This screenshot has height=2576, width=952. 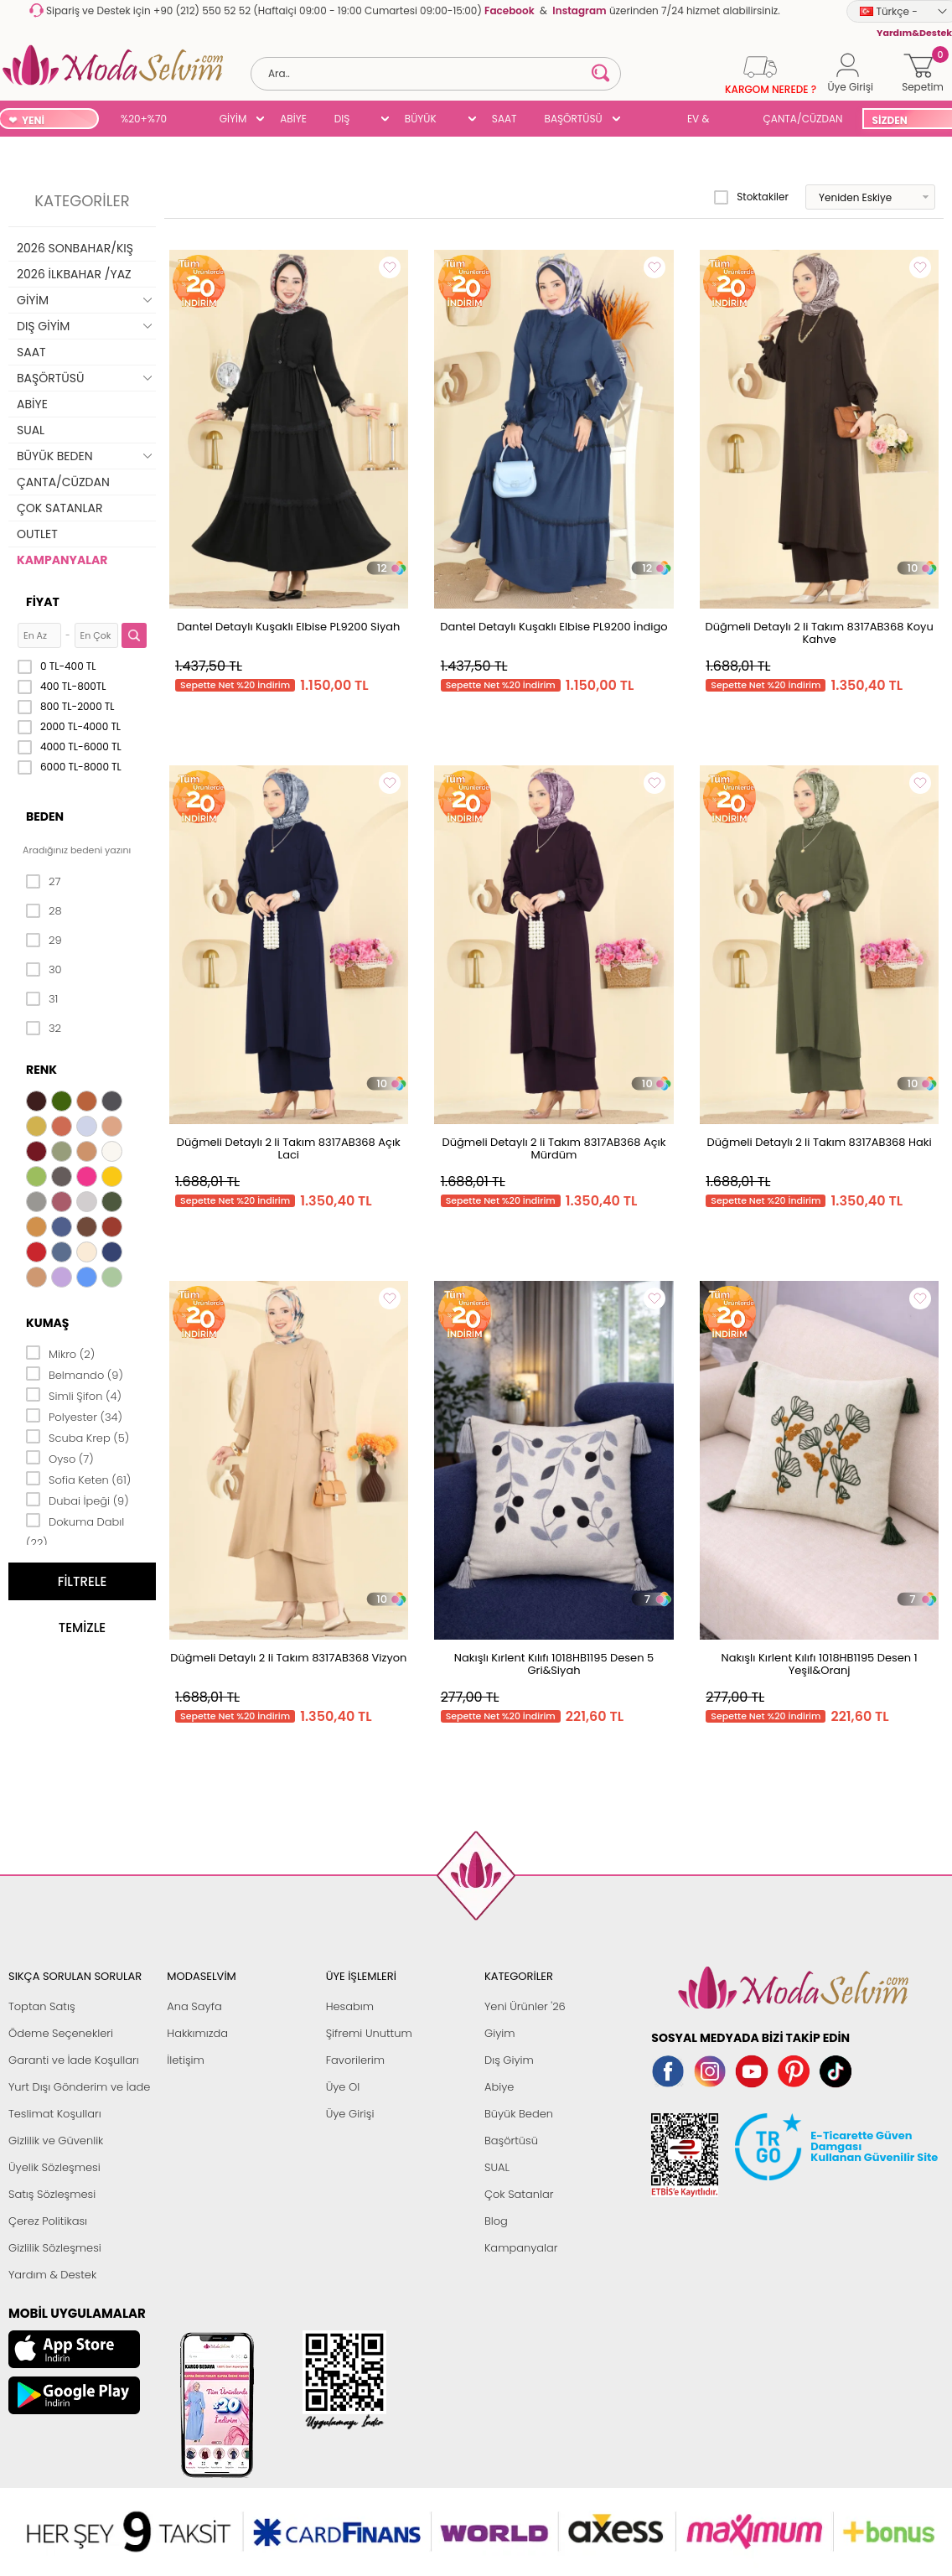 What do you see at coordinates (75, 248) in the screenshot?
I see `2026 SONBAHAR/KIŞ` at bounding box center [75, 248].